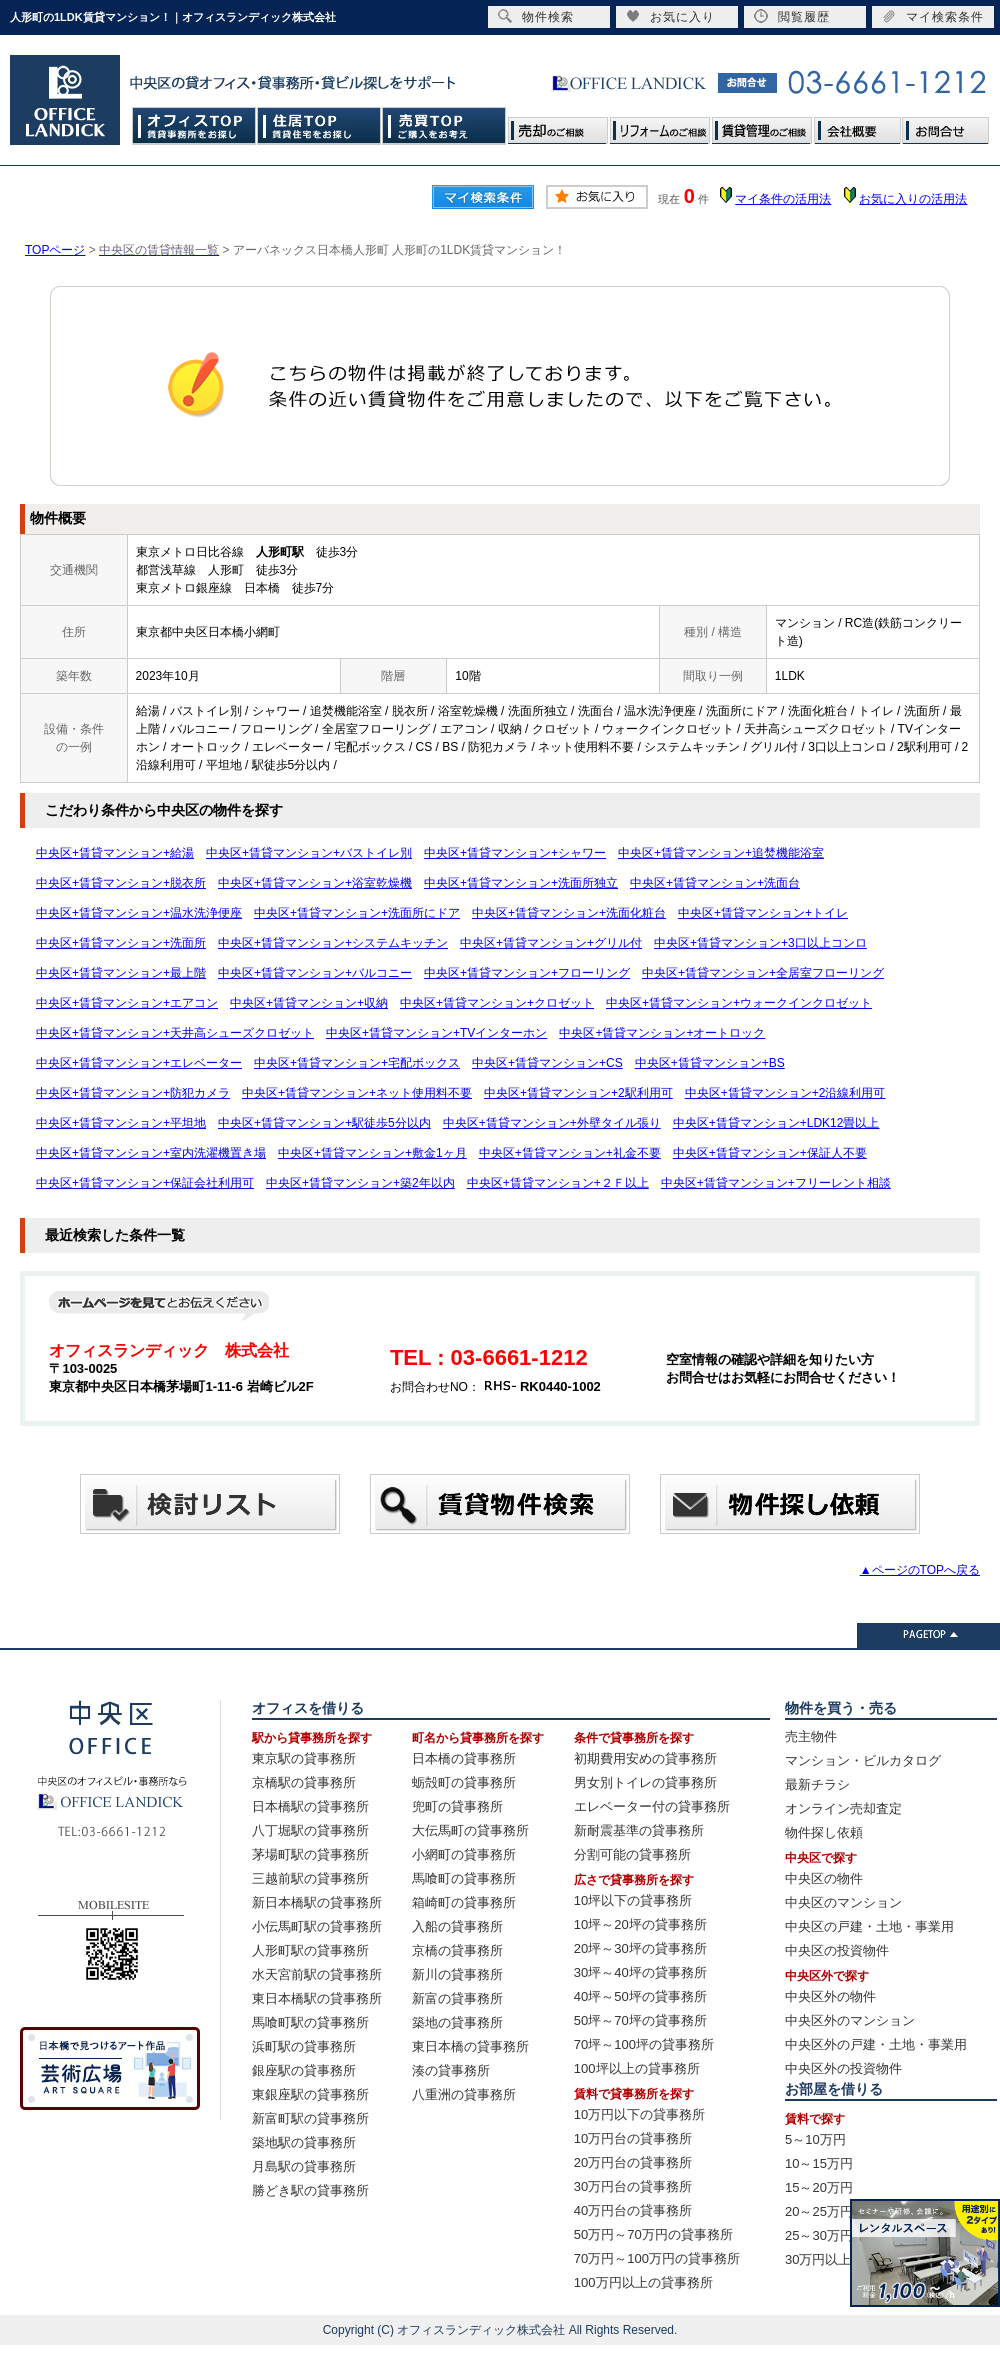  I want to click on 中央区+賃貸マンション+築2年以内, so click(360, 1183).